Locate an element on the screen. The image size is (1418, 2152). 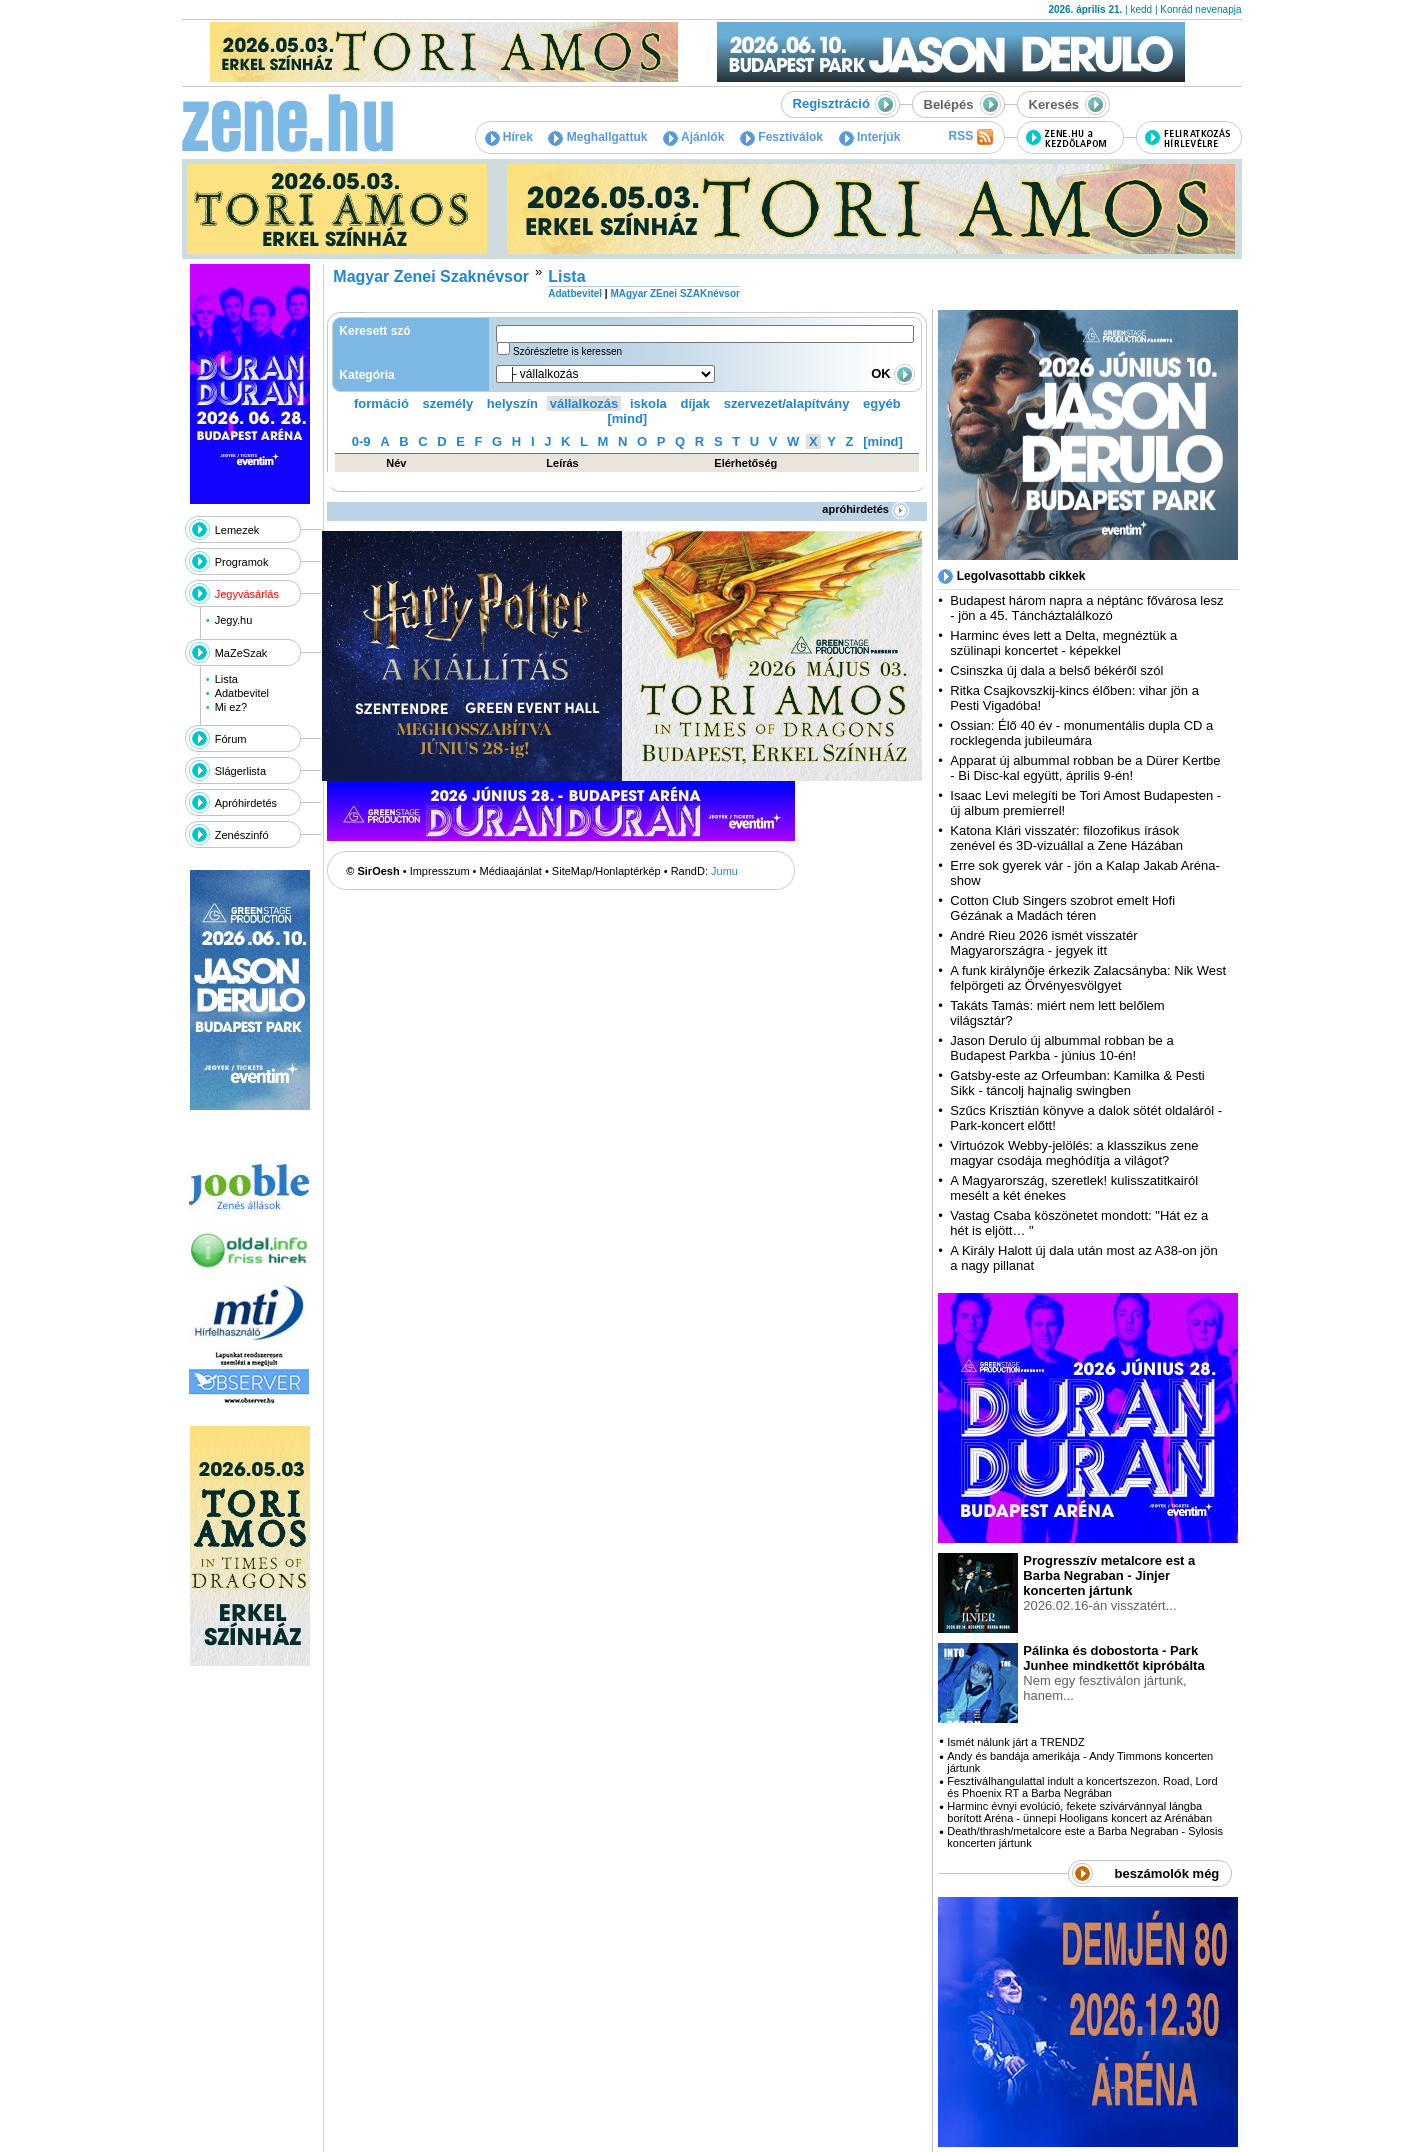
Magyar Zenei Szaknévsor is located at coordinates (431, 276).